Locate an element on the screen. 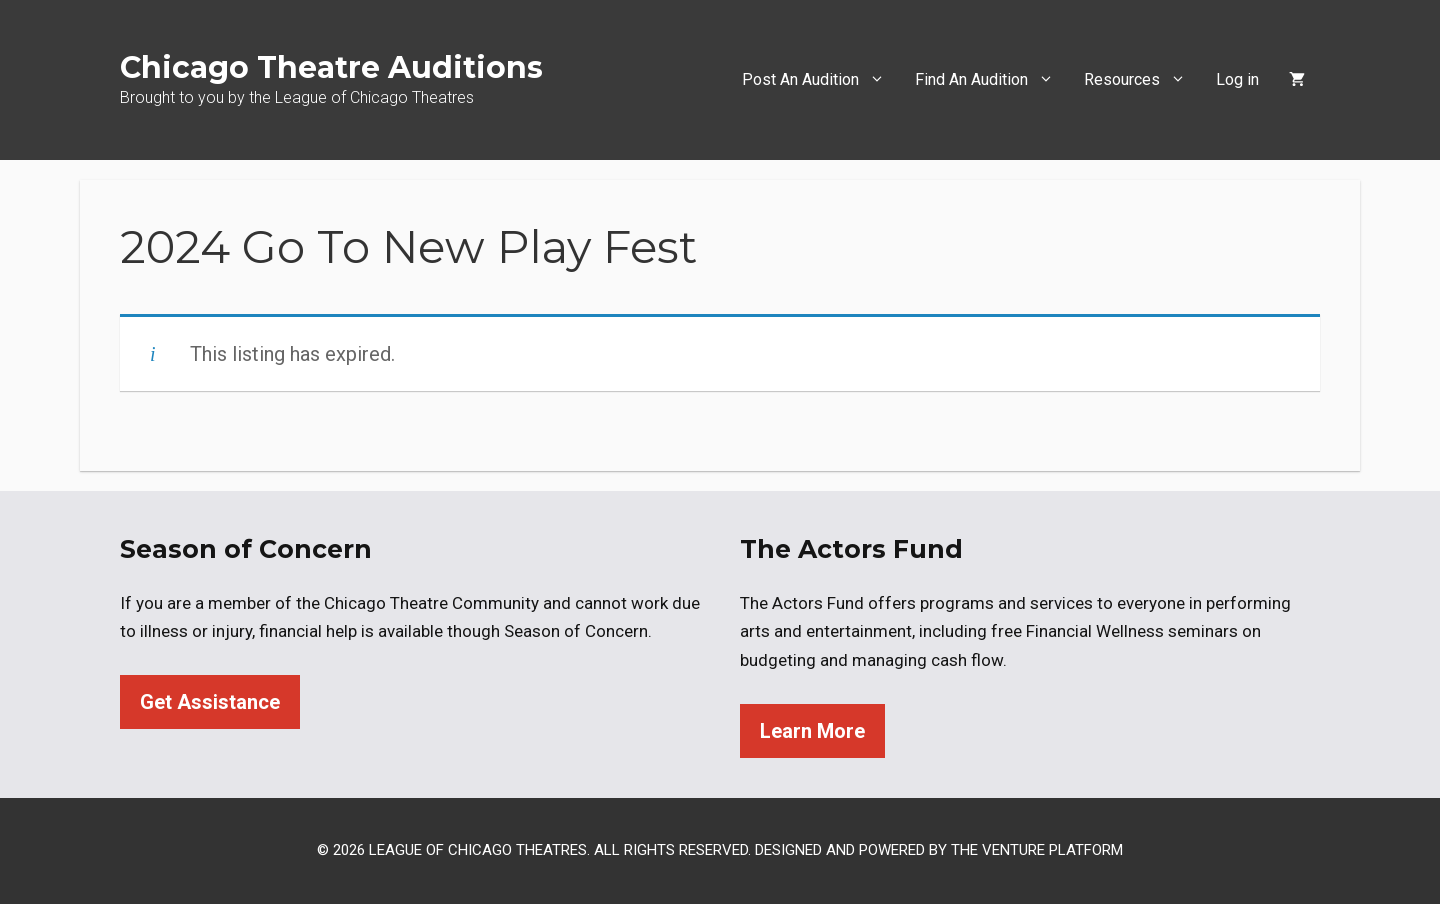 This screenshot has height=904, width=1440. Post An Audition is located at coordinates (821, 80).